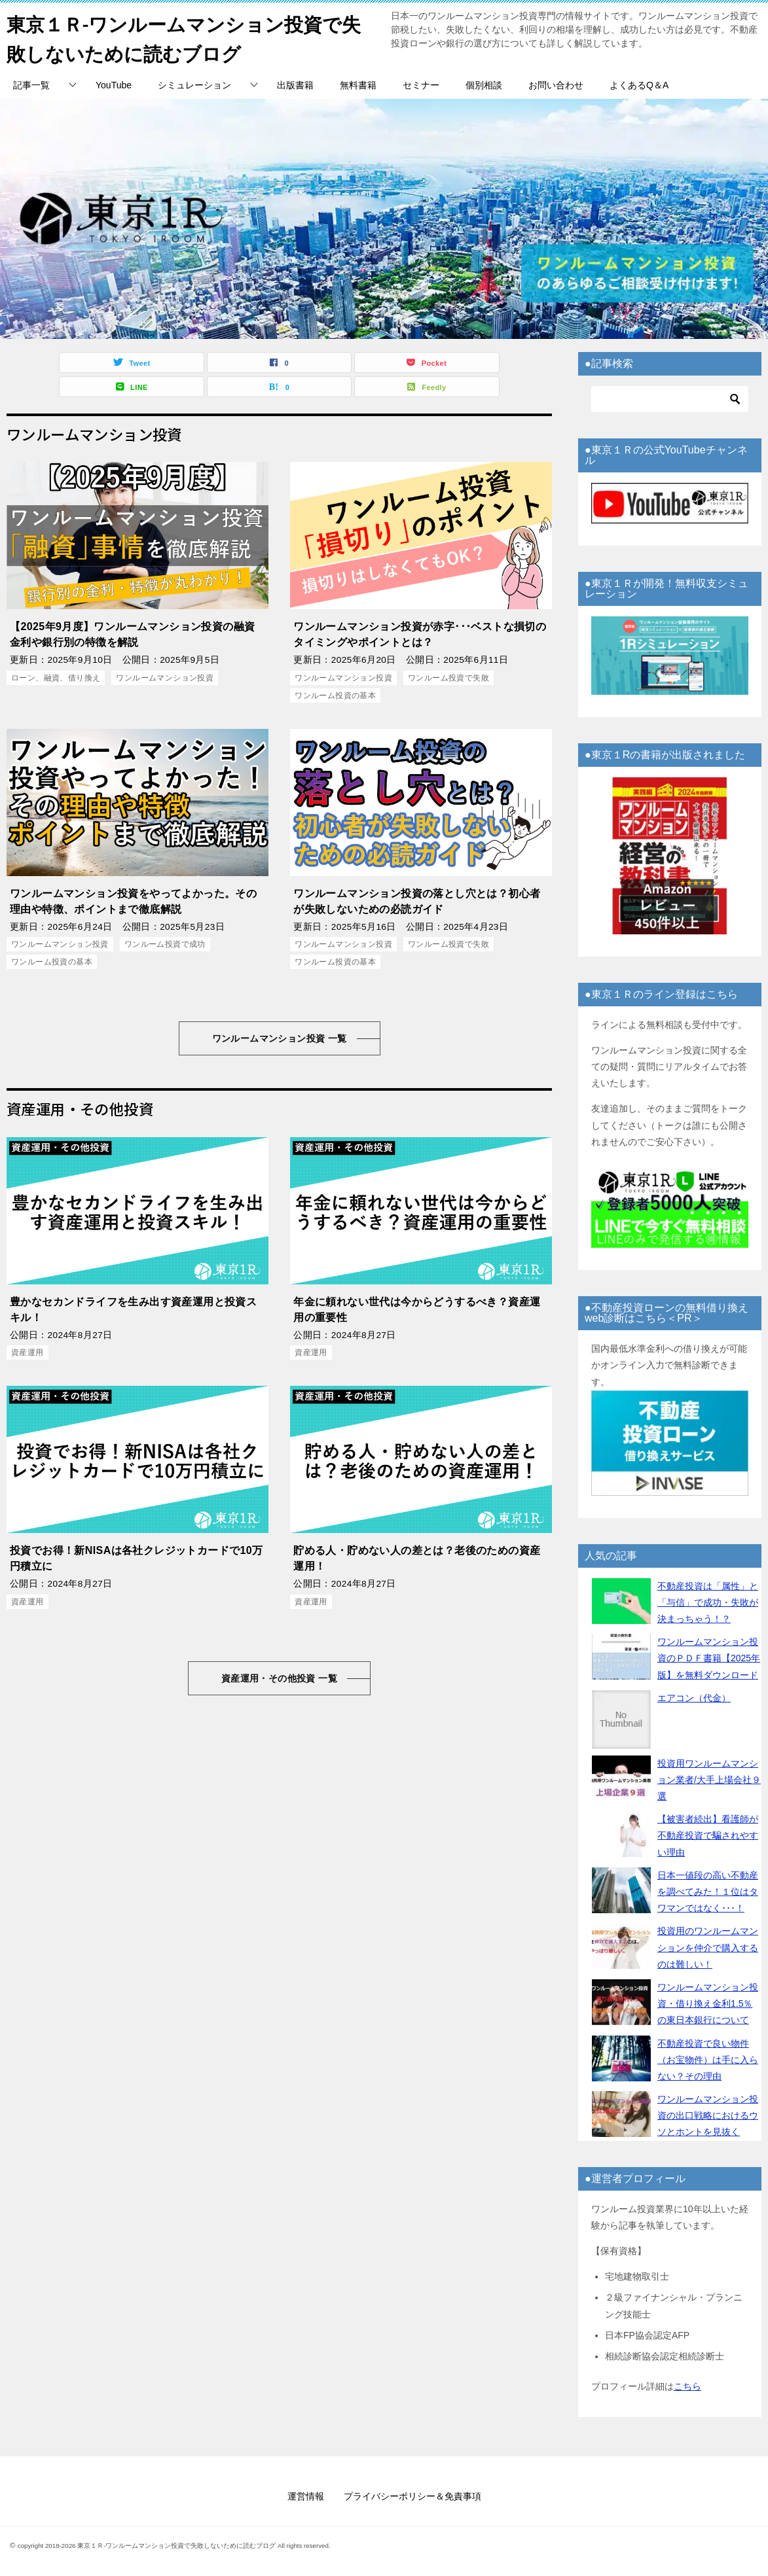 This screenshot has height=2576, width=768. What do you see at coordinates (707, 2003) in the screenshot?
I see `ワンルームマンション投資・借り換え金利1.5％の東日本銀行について` at bounding box center [707, 2003].